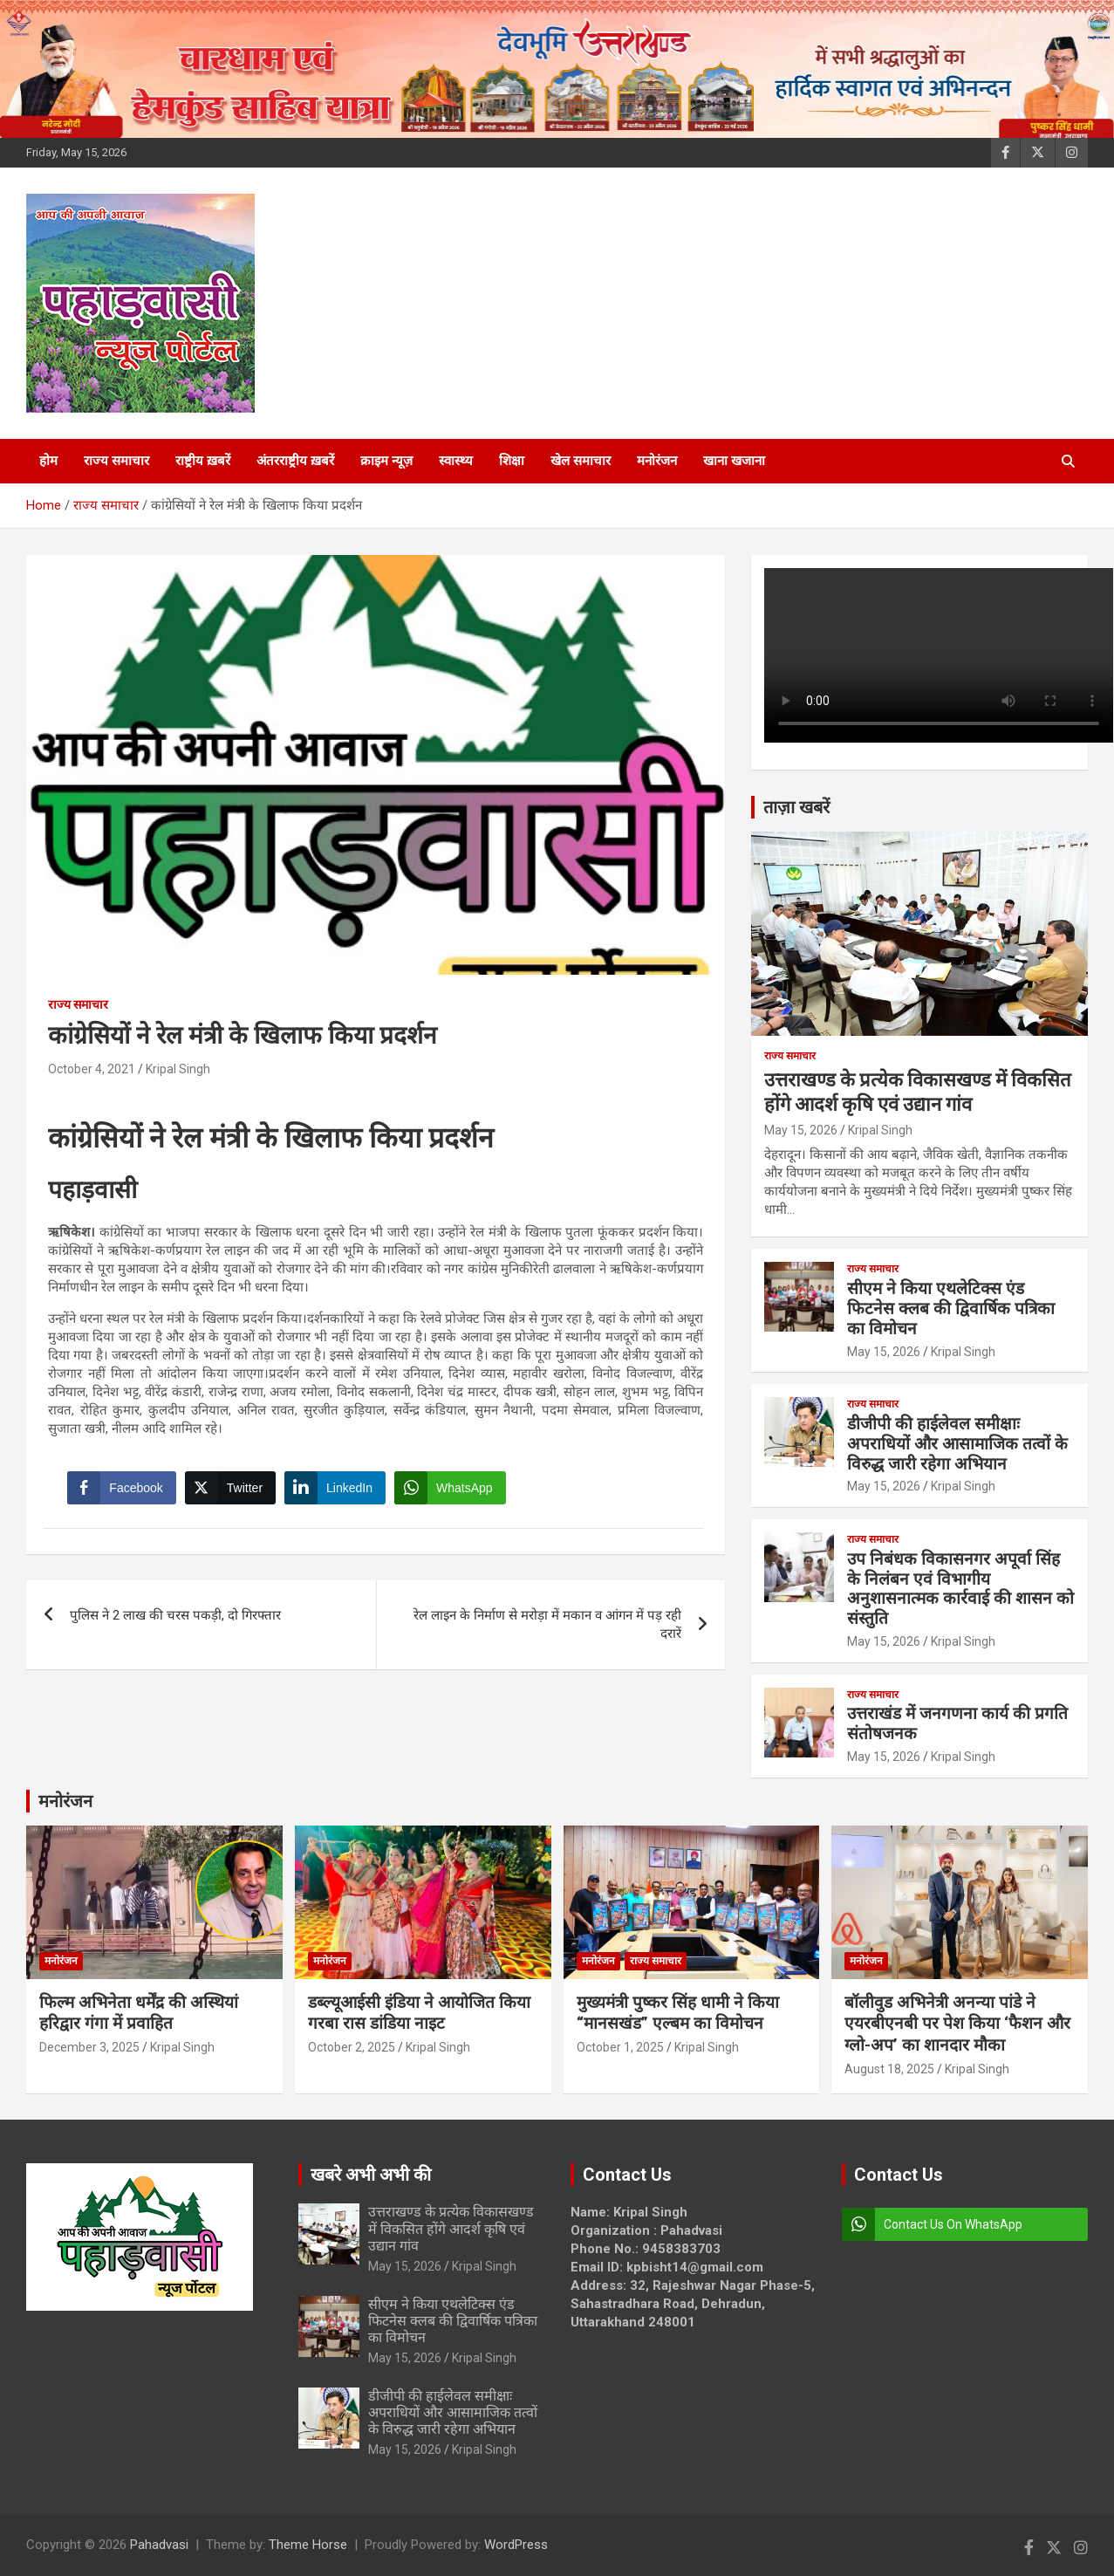  Describe the element at coordinates (337, 1489) in the screenshot. I see `[LinkedIn Share]` at that location.